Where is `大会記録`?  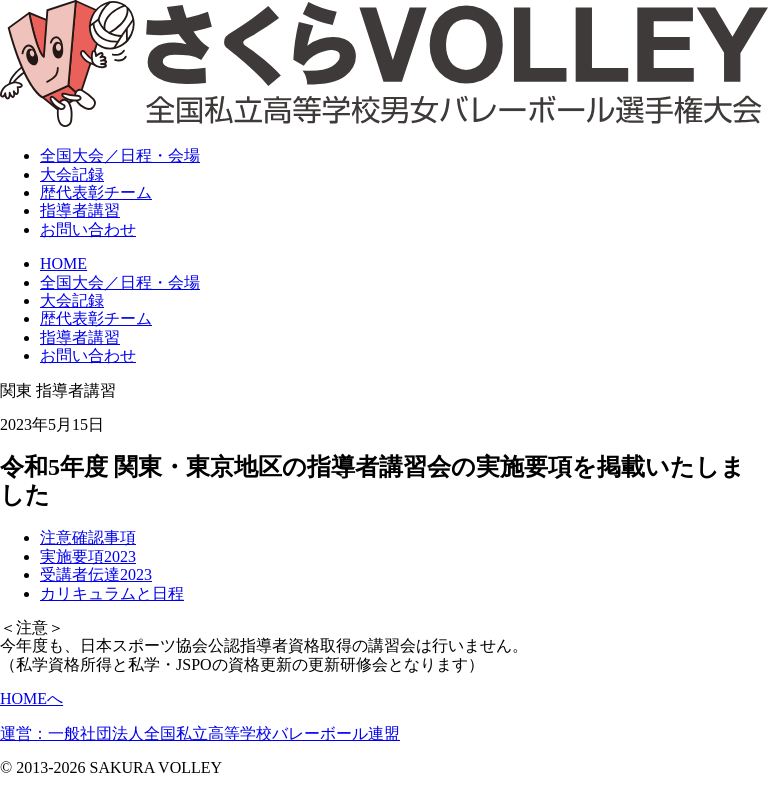
大会記録 is located at coordinates (72, 174).